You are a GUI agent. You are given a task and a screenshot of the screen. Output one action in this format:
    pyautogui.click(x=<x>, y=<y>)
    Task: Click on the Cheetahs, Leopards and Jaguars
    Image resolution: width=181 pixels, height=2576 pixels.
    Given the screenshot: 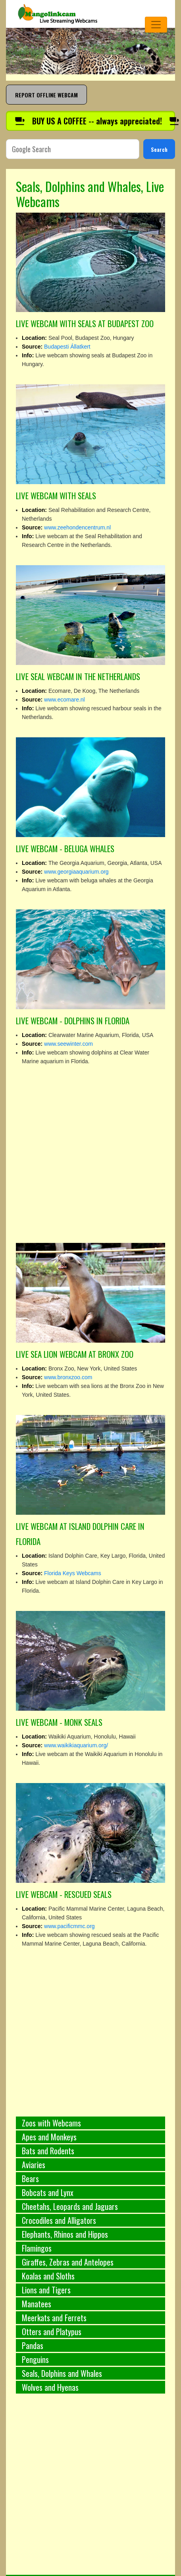 What is the action you would take?
    pyautogui.click(x=70, y=2206)
    